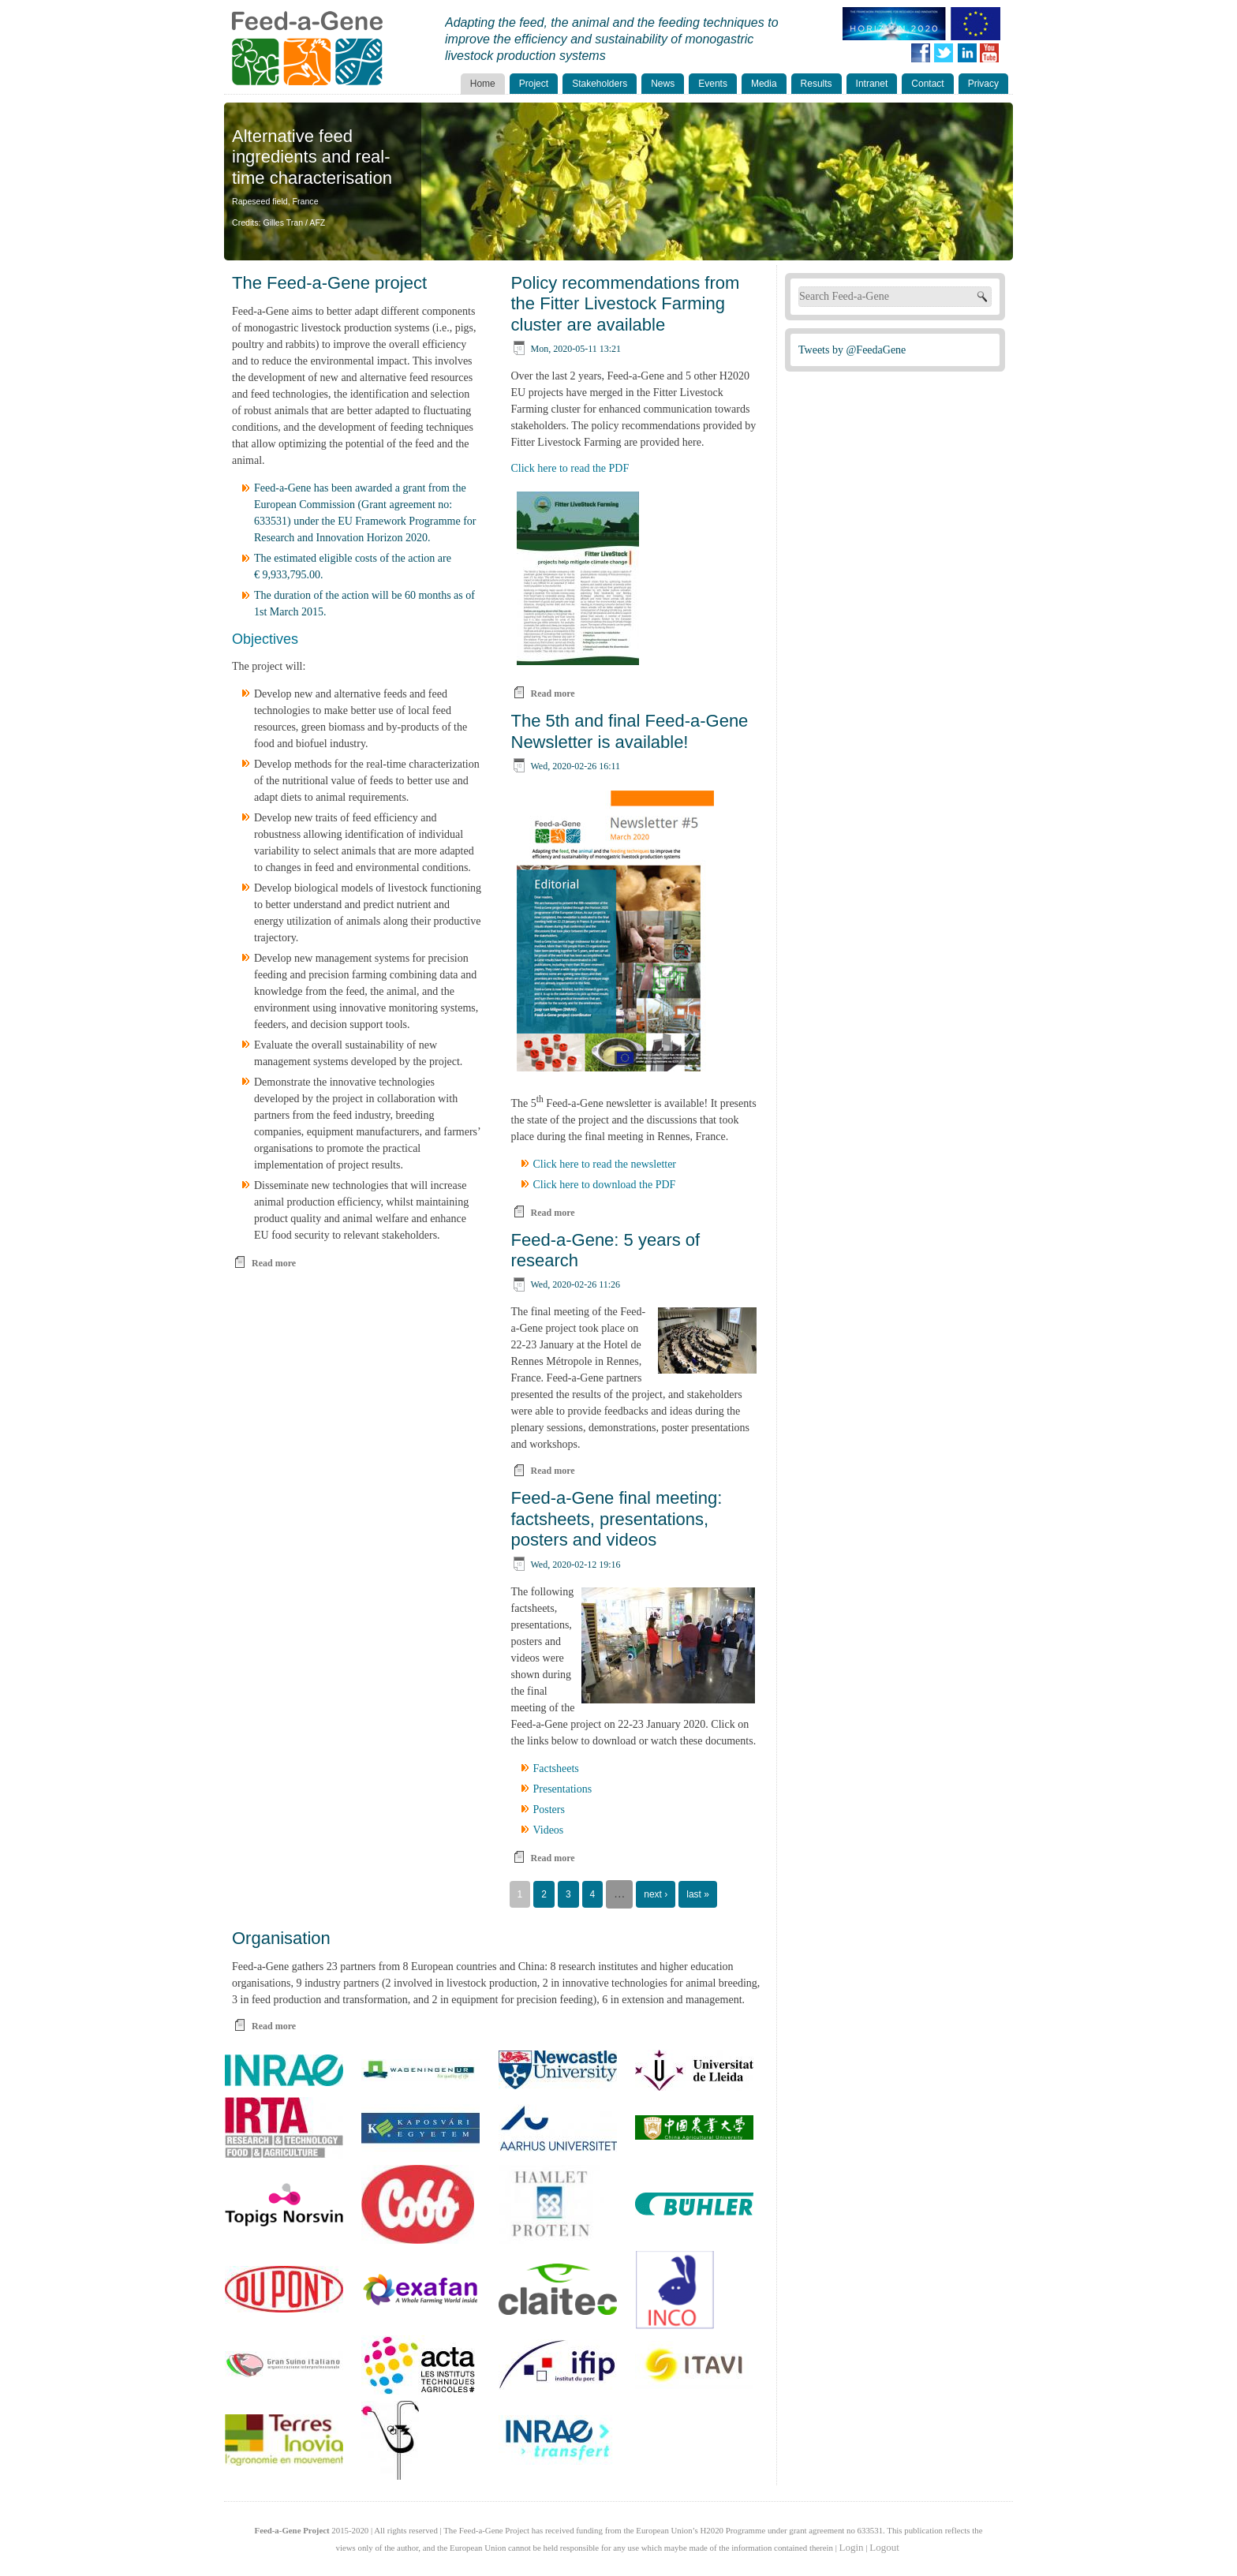  Describe the element at coordinates (816, 83) in the screenshot. I see `Results` at that location.